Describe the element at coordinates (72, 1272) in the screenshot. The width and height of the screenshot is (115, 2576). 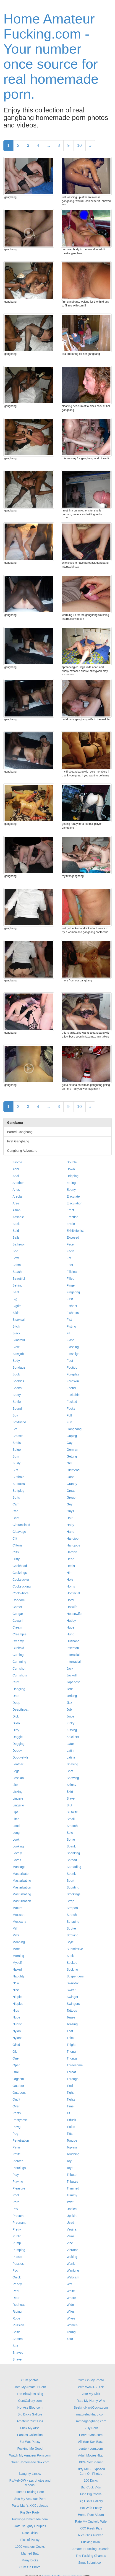
I see `Filipina` at that location.